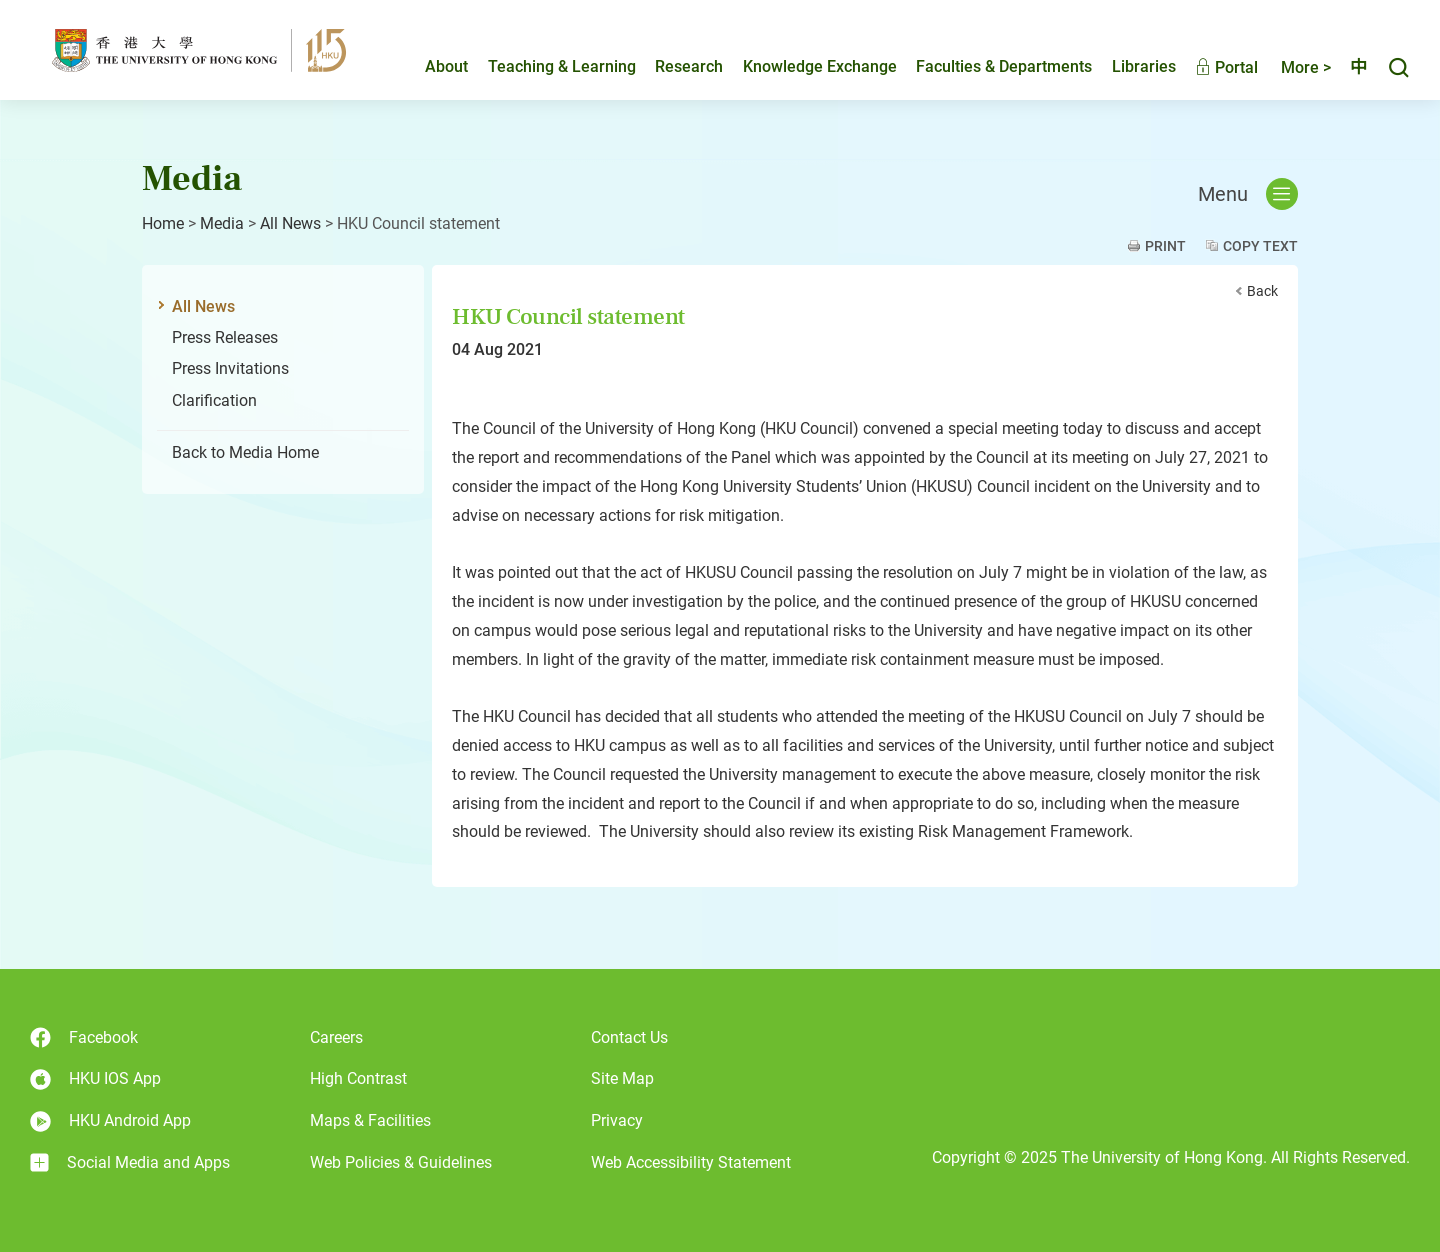 Image resolution: width=1440 pixels, height=1252 pixels. Describe the element at coordinates (1289, 67) in the screenshot. I see `More >` at that location.